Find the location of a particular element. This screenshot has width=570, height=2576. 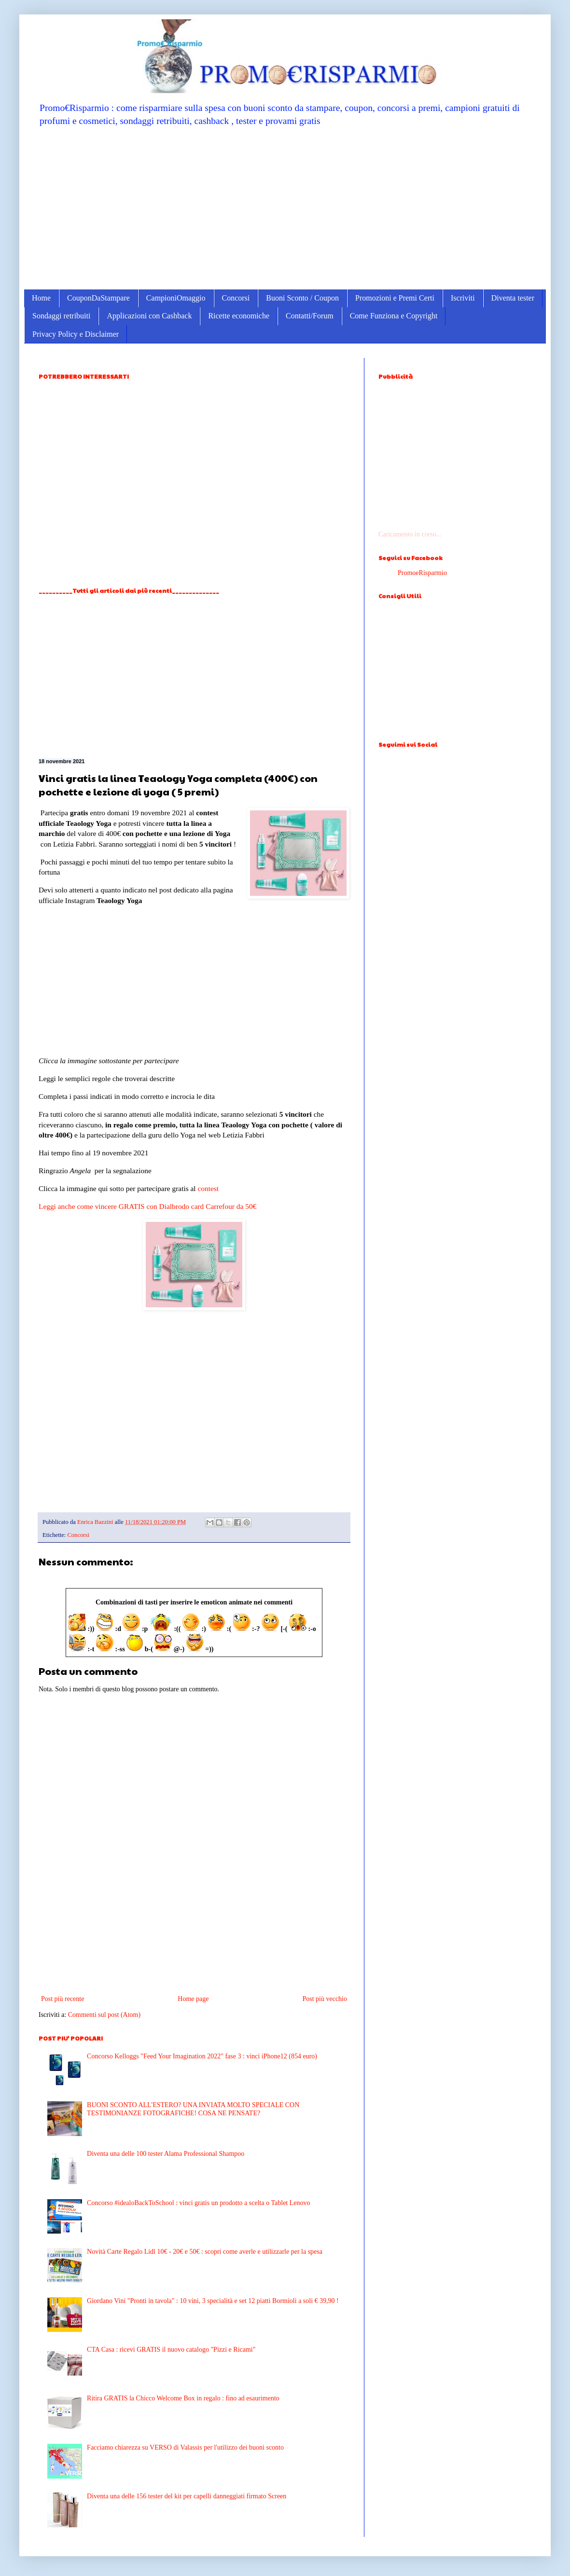

Diventa una delle 100 tester Alama Professional Shampoo is located at coordinates (165, 2153).